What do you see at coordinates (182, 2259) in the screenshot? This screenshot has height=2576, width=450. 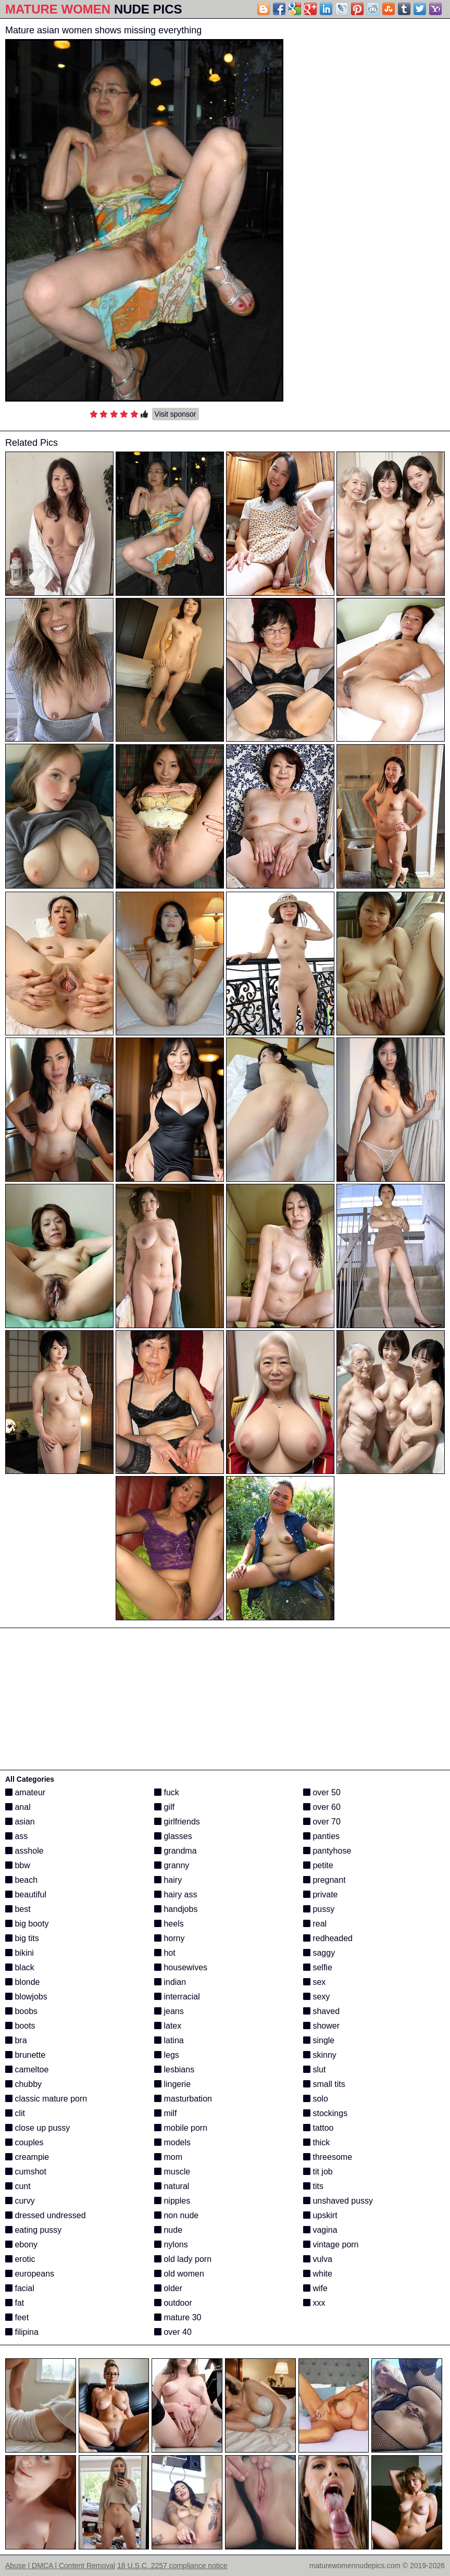 I see `old lady porn` at bounding box center [182, 2259].